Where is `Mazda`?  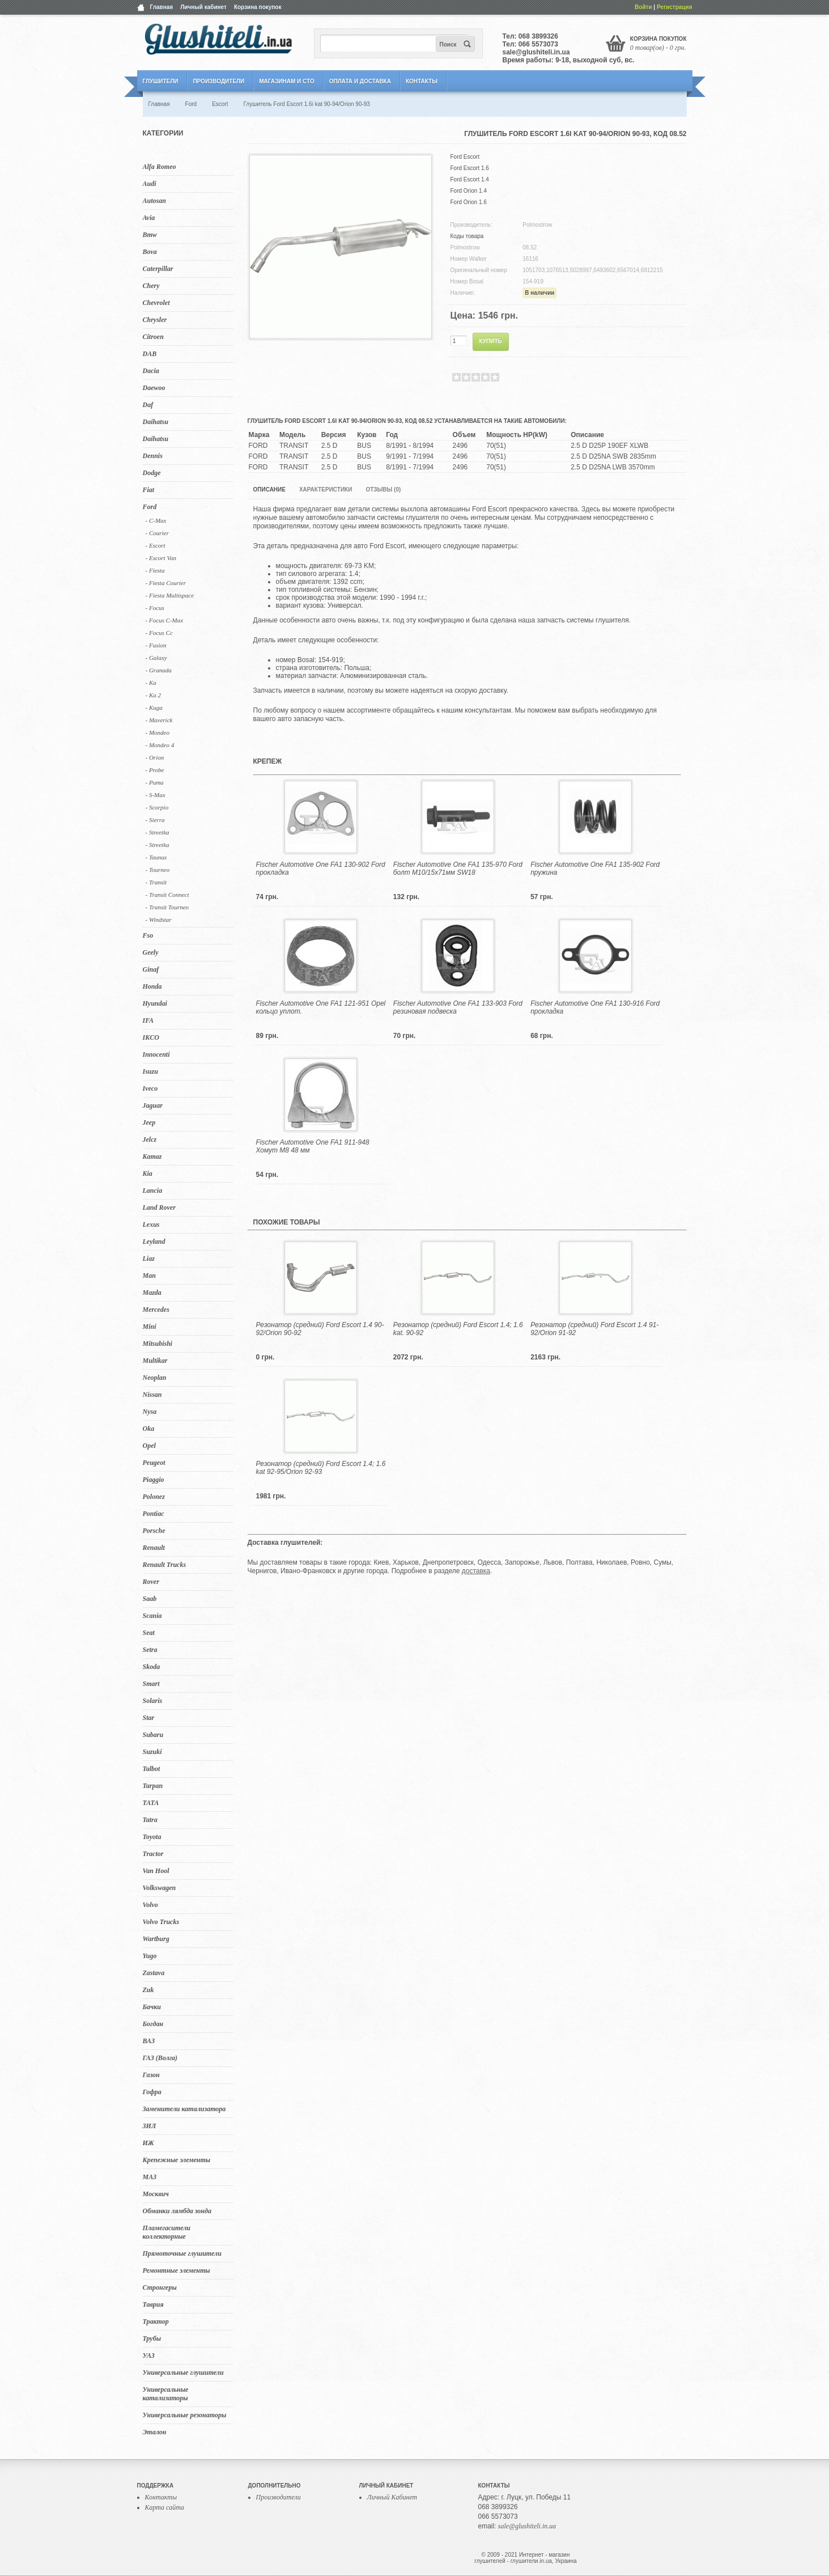
Mazda is located at coordinates (152, 1293).